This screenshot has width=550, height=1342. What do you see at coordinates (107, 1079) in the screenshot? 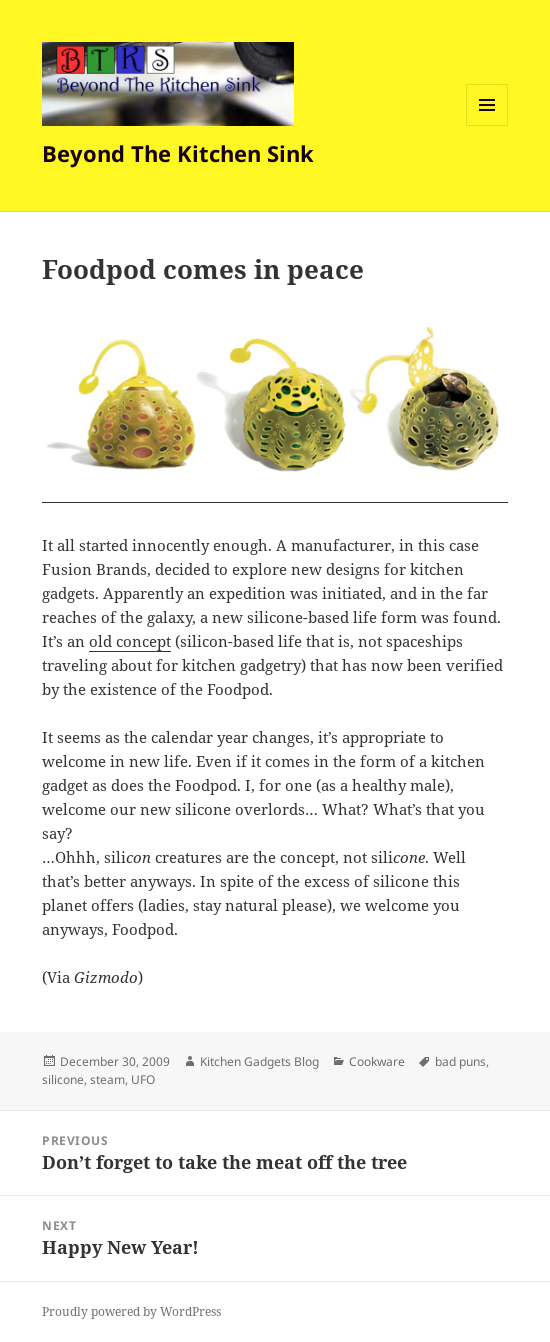
I see `steam` at bounding box center [107, 1079].